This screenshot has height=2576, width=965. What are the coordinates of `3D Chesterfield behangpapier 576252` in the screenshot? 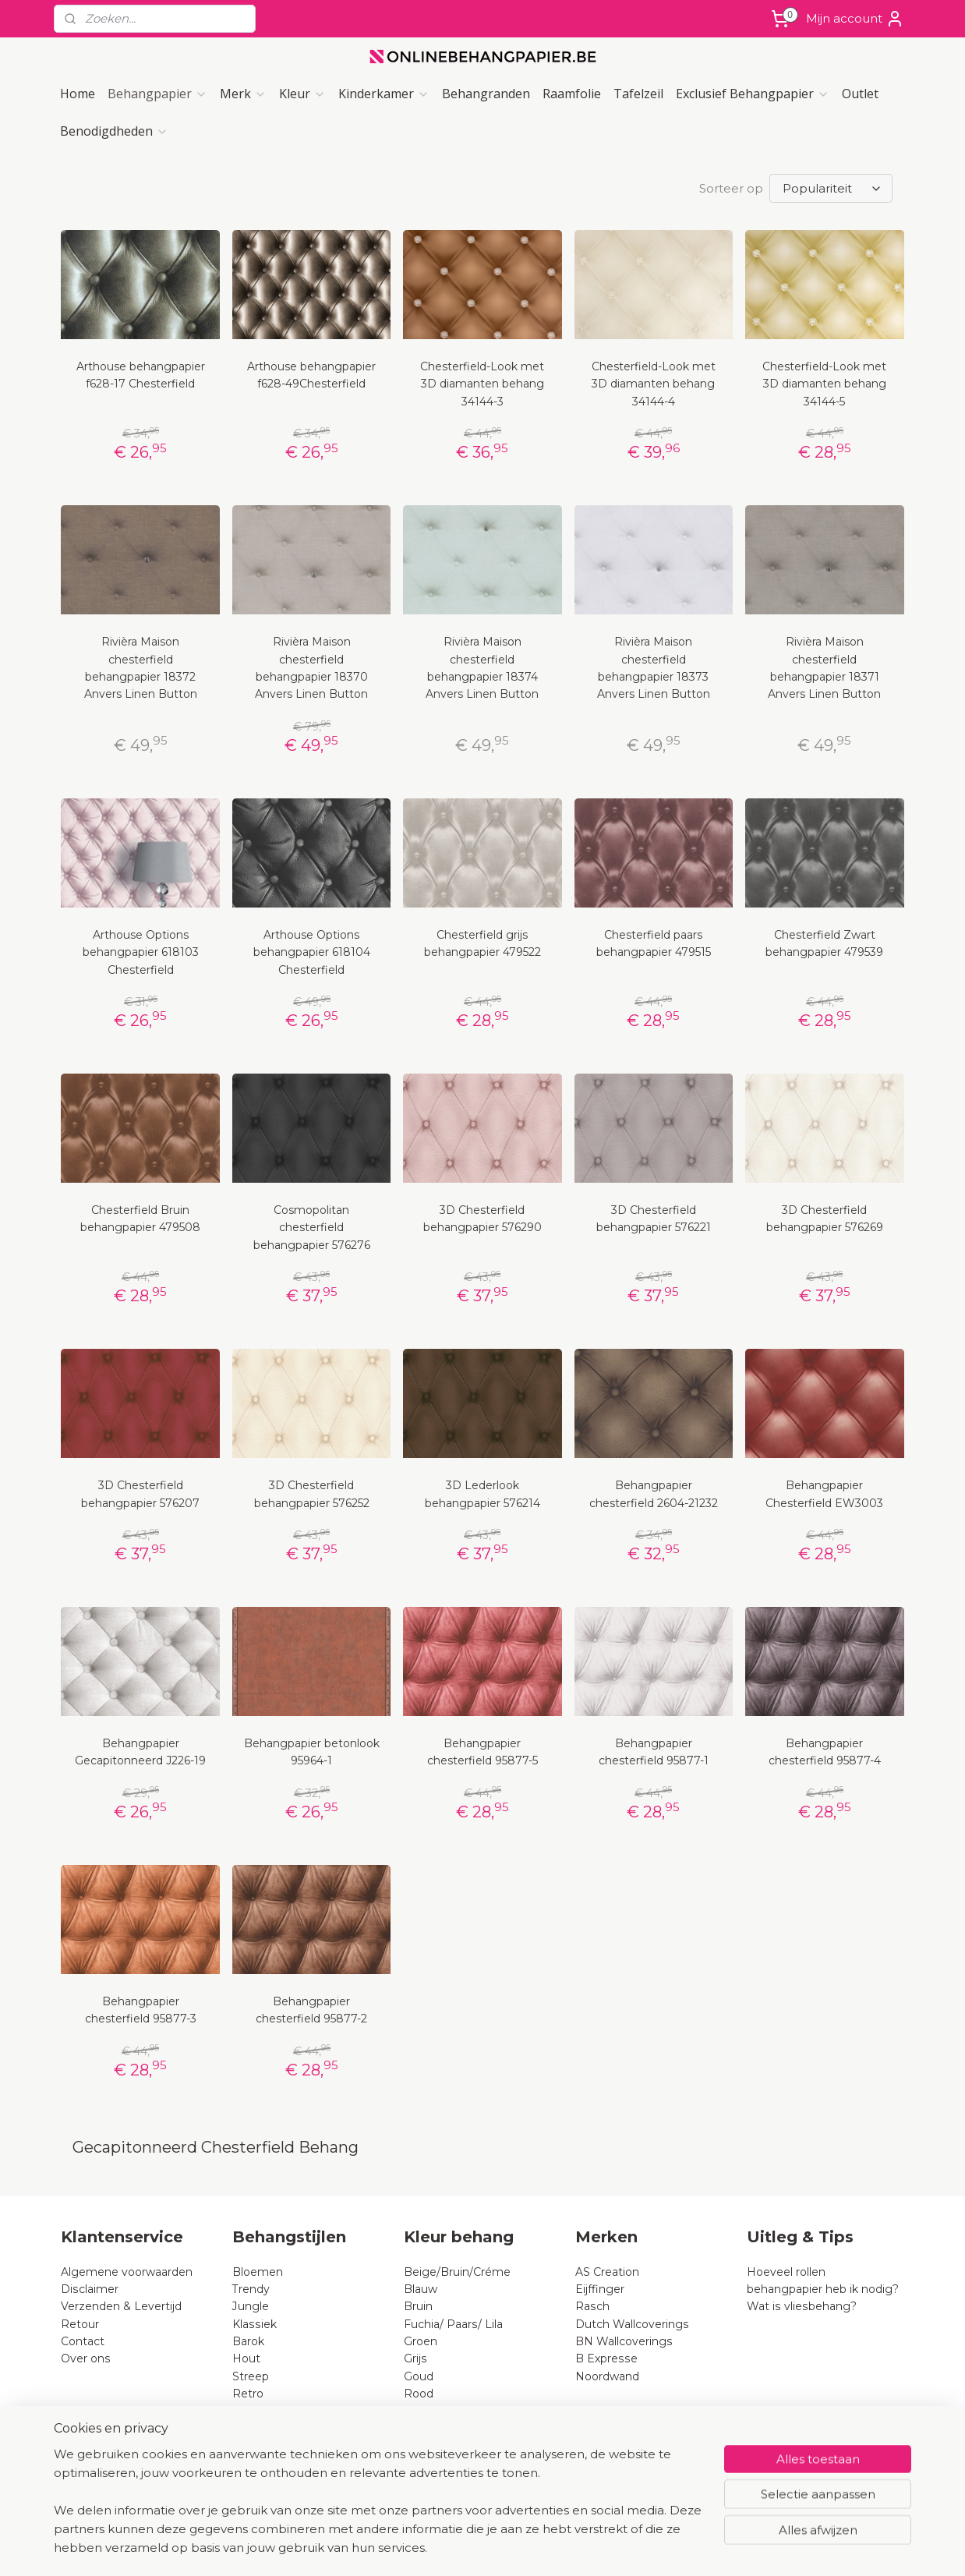 It's located at (311, 1493).